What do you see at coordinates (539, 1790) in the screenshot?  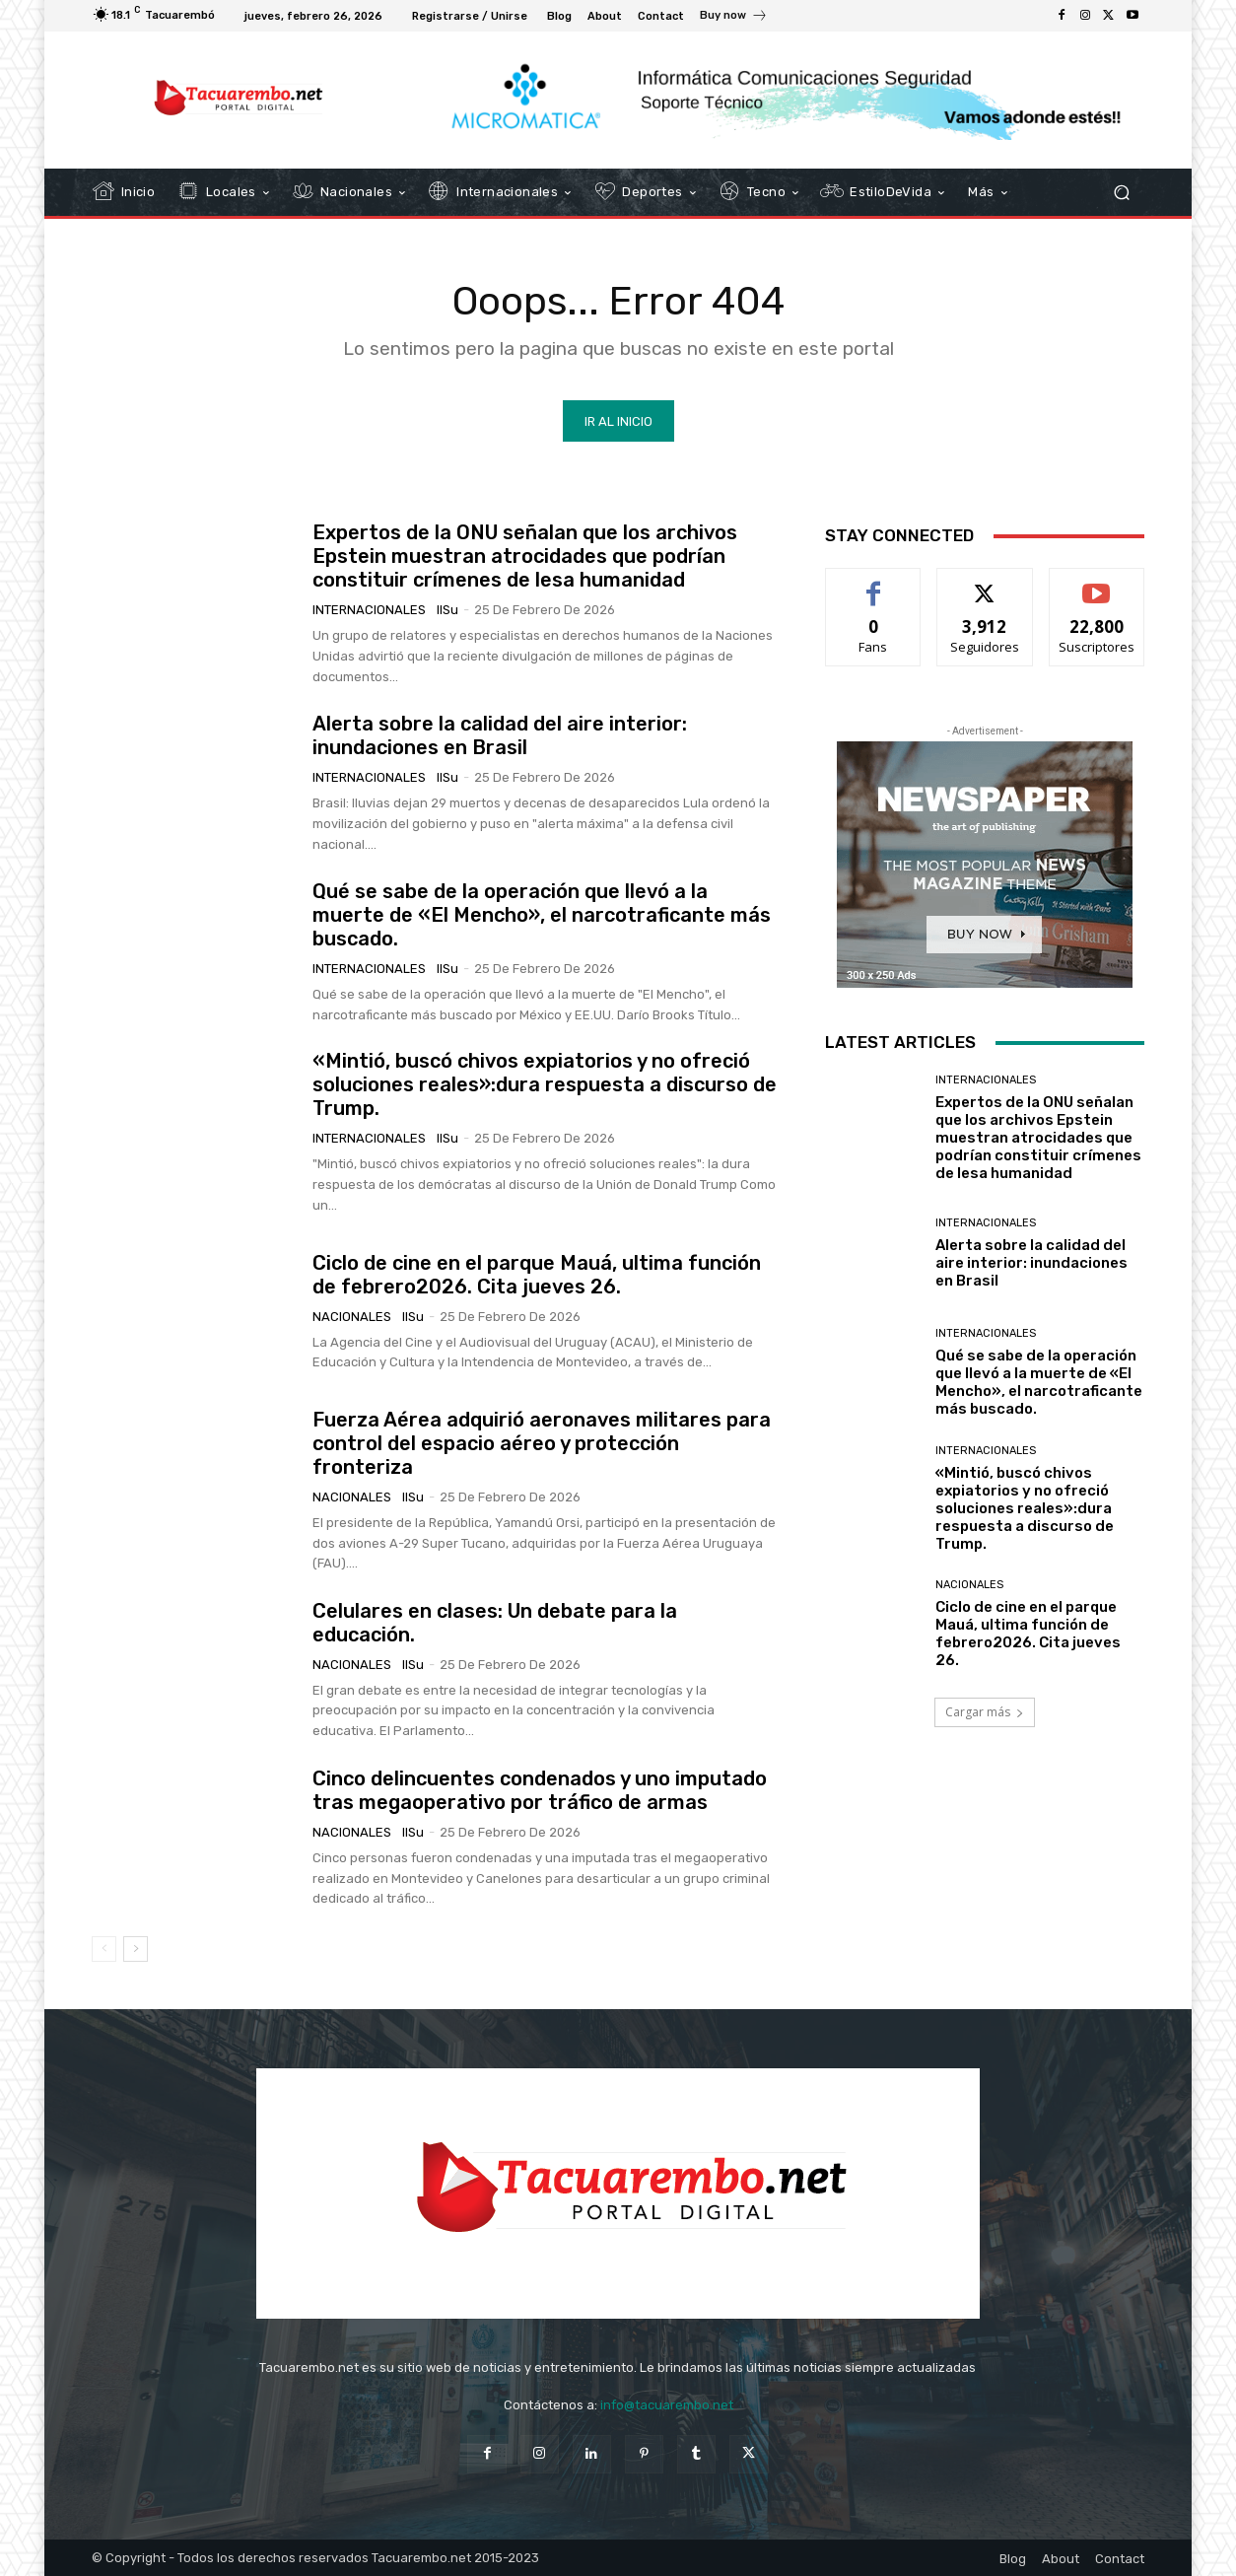 I see `Cinco delincuentes condenados y uno imputado tras megaoperativo por tráfico de armas` at bounding box center [539, 1790].